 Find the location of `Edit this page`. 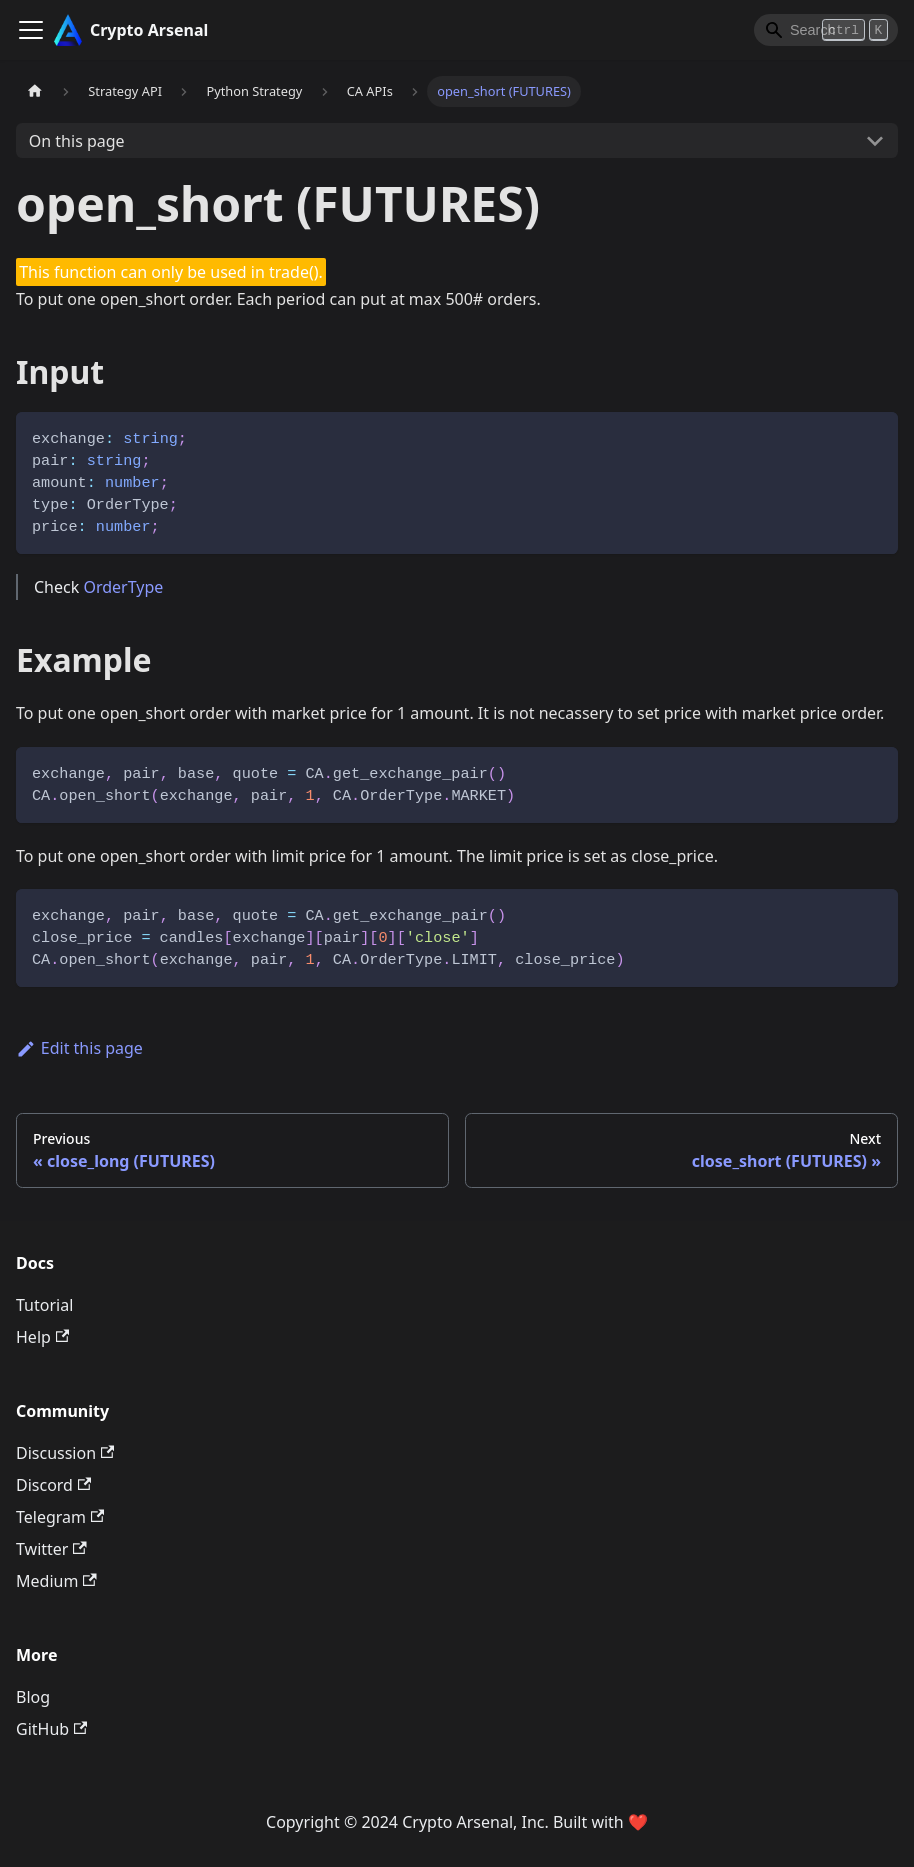

Edit this page is located at coordinates (79, 1048).